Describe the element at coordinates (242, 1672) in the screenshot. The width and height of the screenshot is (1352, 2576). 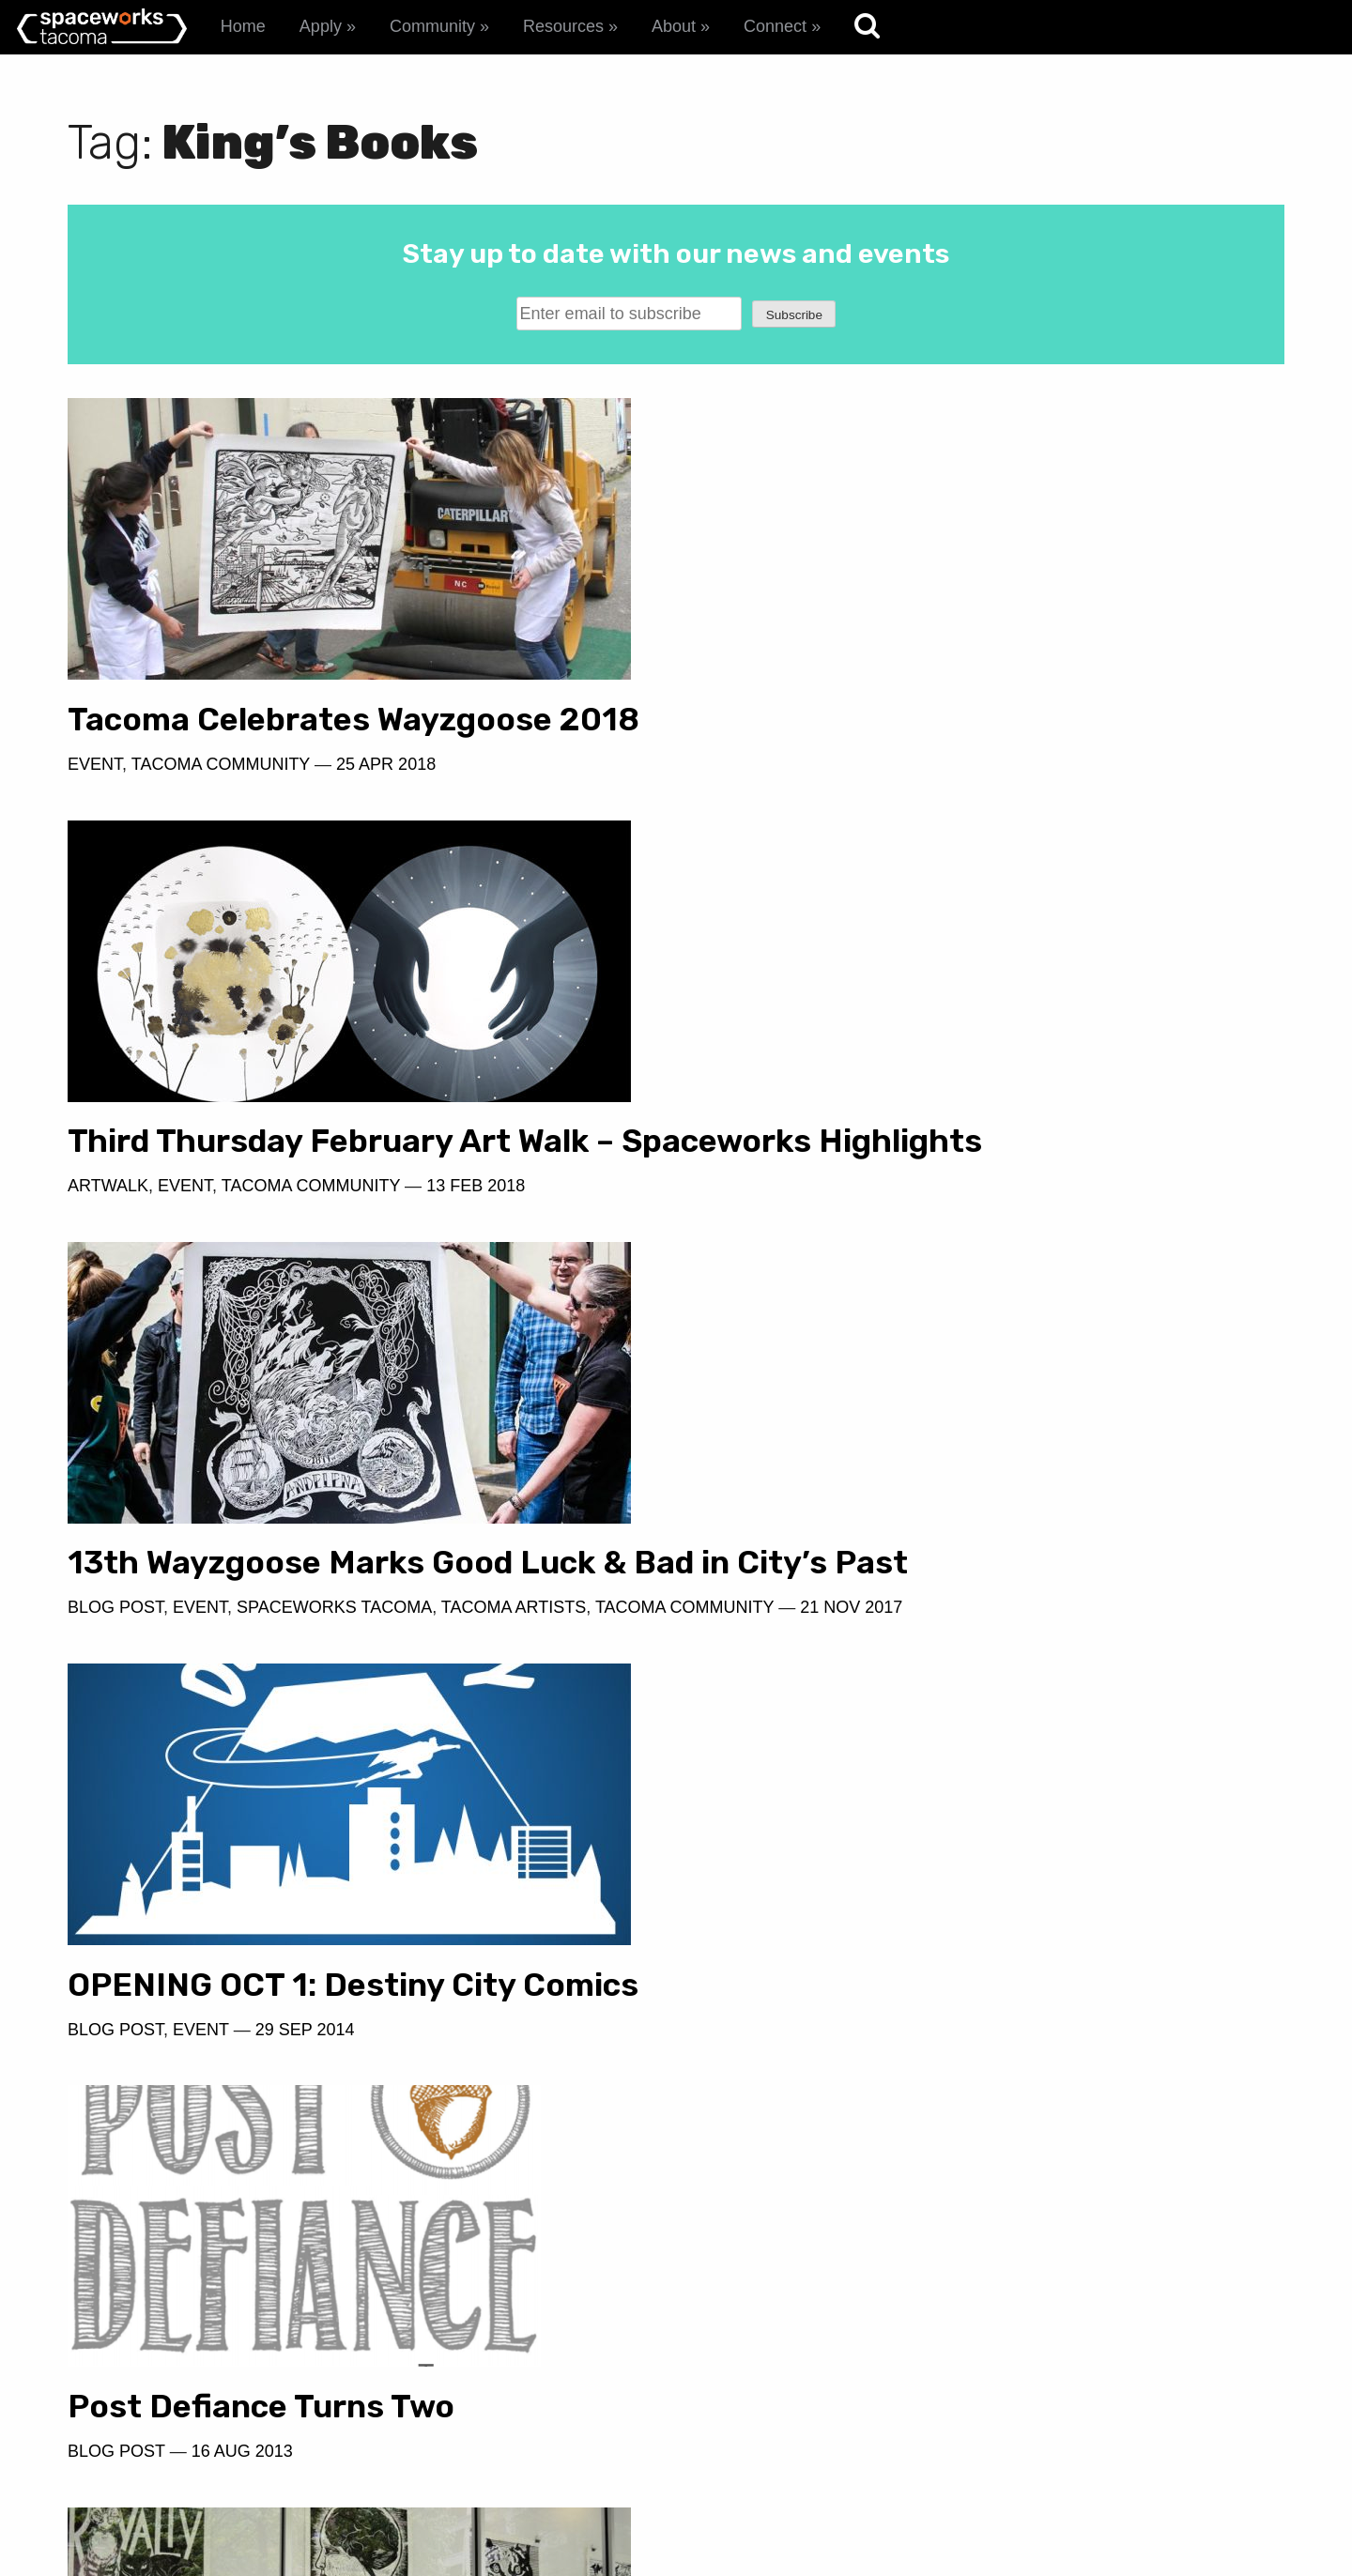
I see `16 Aug 2013` at that location.